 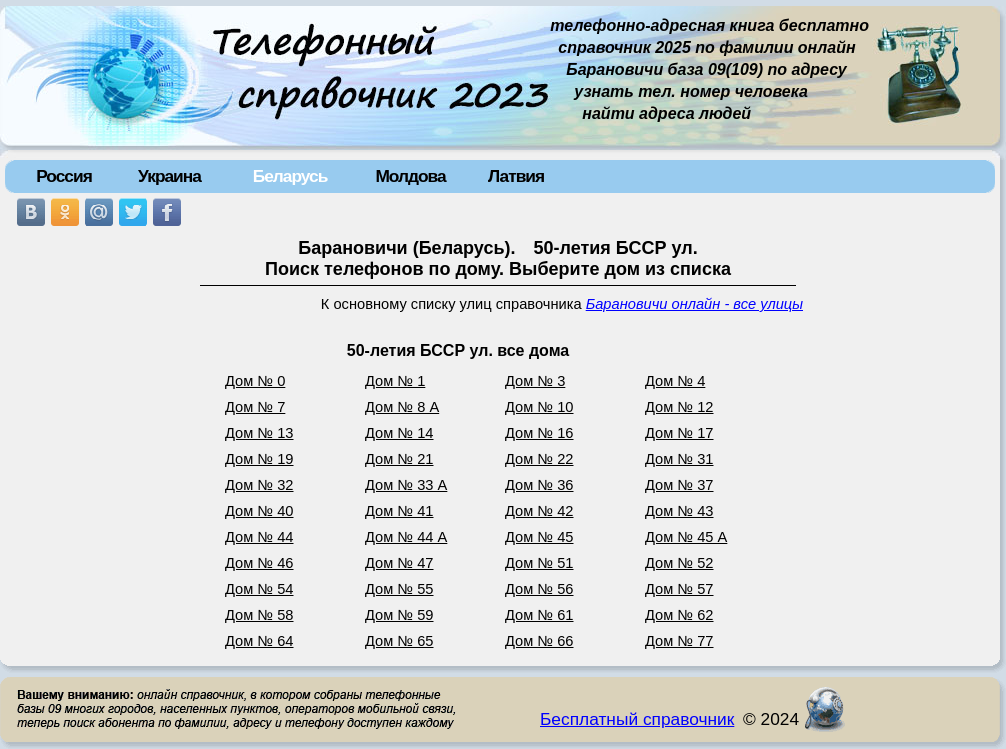 What do you see at coordinates (259, 485) in the screenshot?
I see `Дом № 32` at bounding box center [259, 485].